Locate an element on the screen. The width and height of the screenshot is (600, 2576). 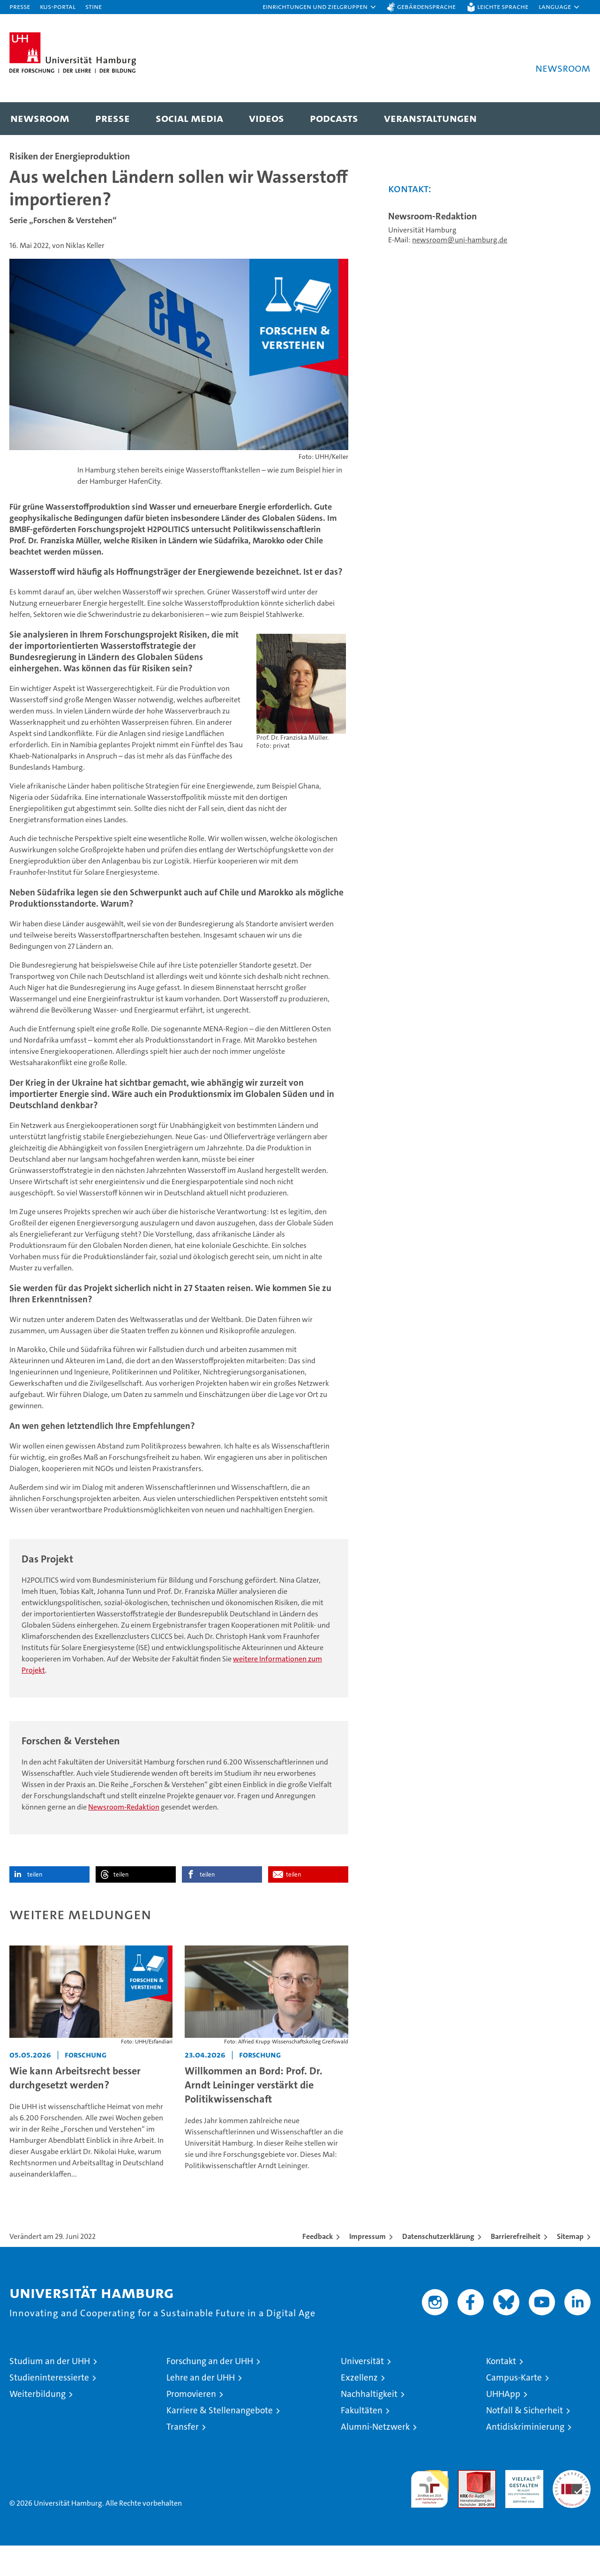
Weiterbildung is located at coordinates (37, 2424).